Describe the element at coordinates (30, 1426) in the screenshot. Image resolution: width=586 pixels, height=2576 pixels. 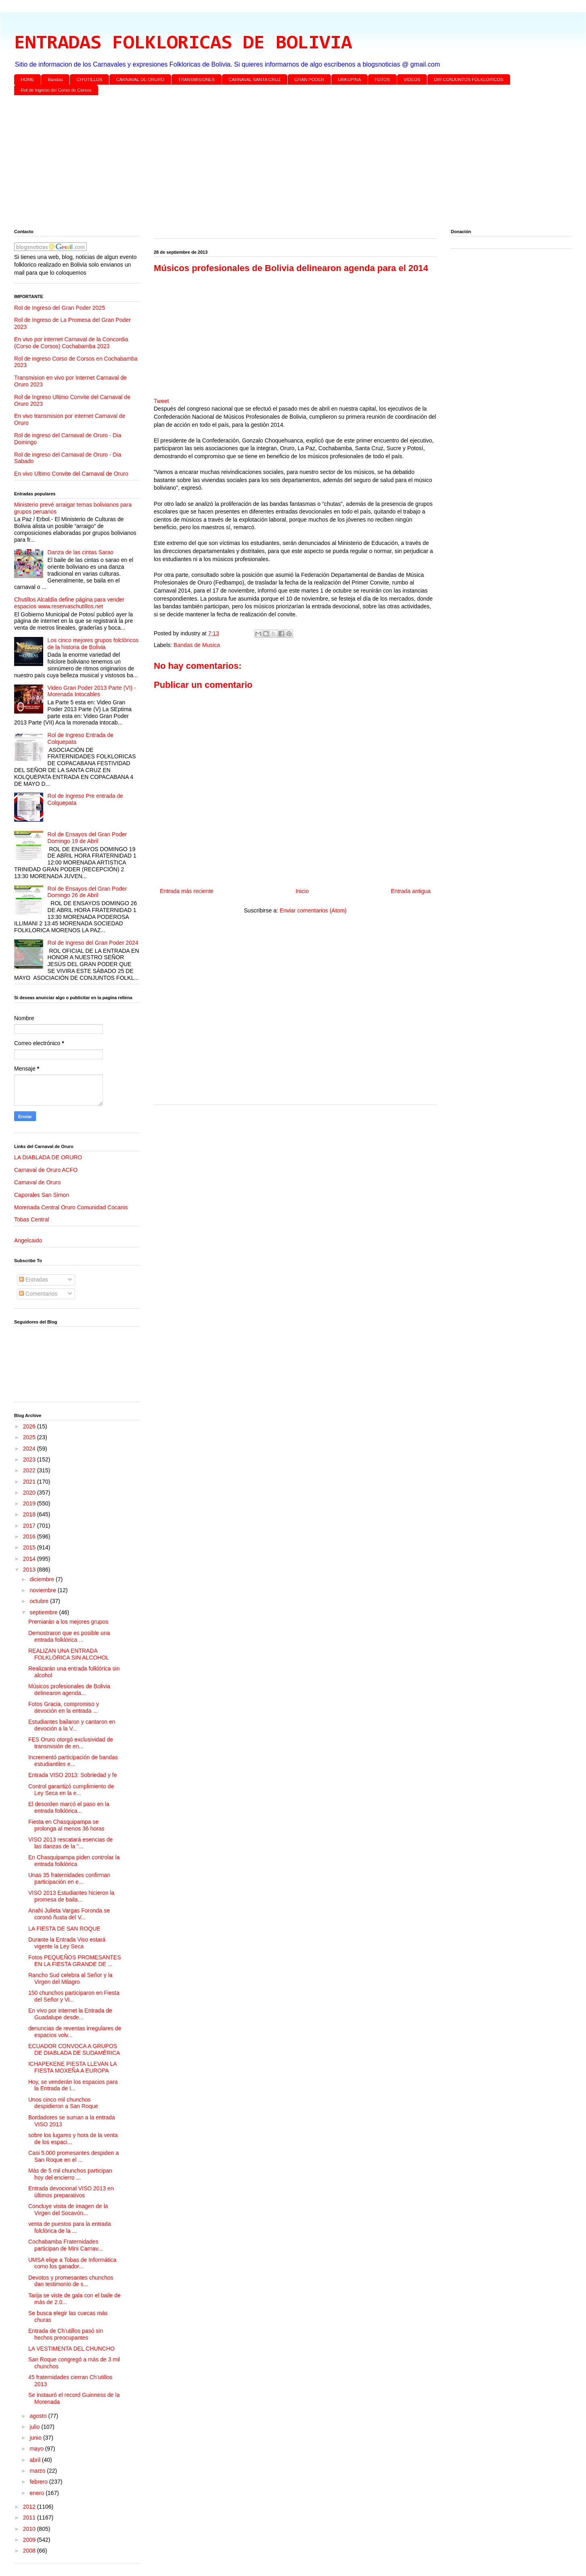
I see `2026` at that location.